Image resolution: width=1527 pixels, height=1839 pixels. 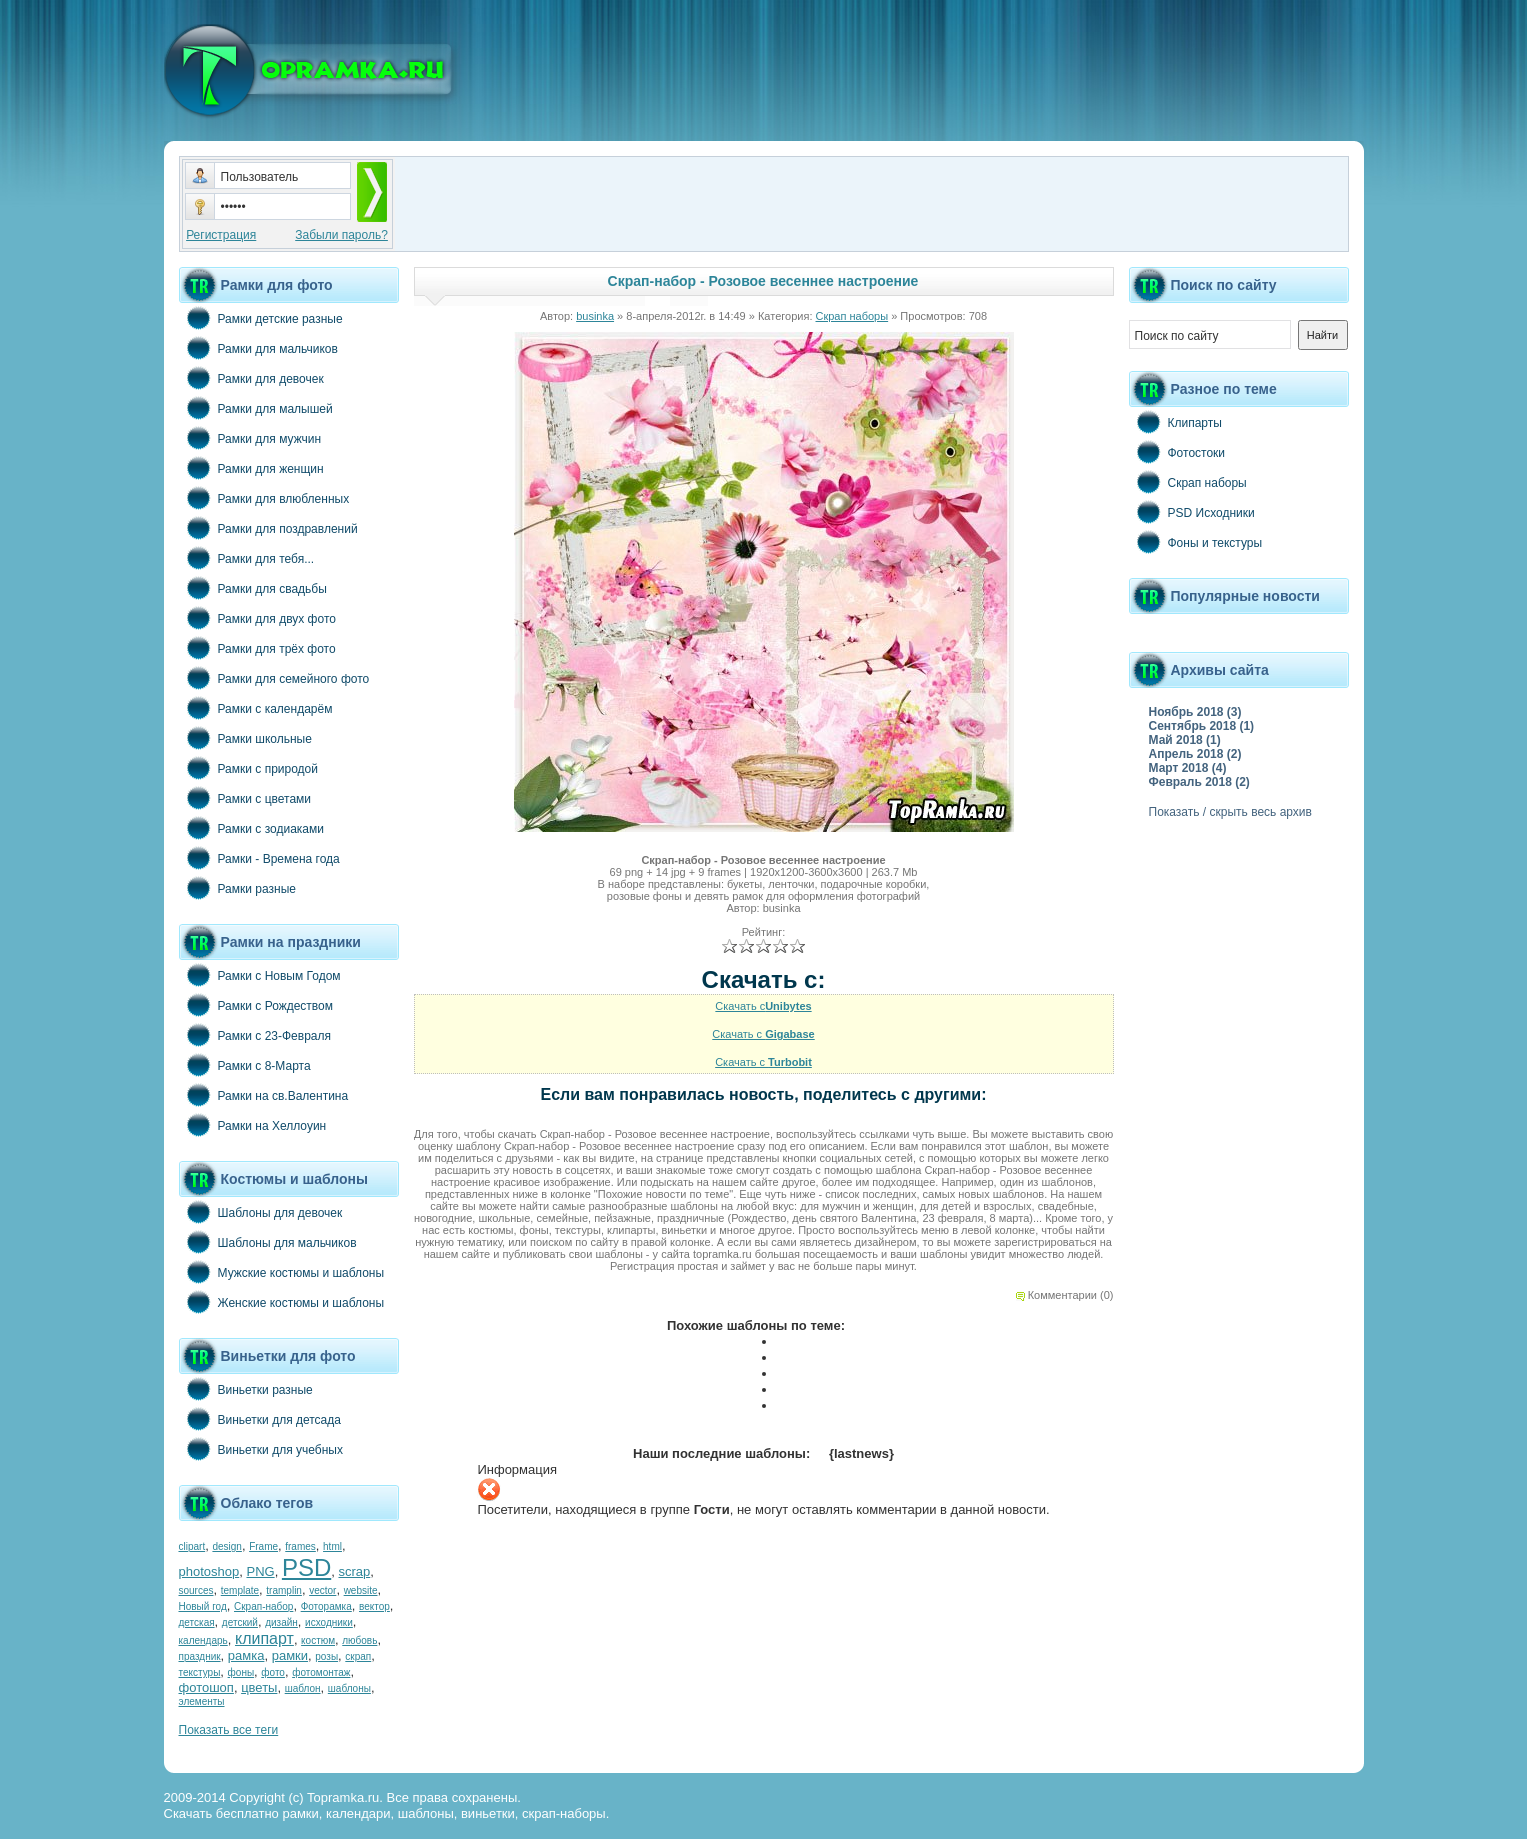 What do you see at coordinates (274, 678) in the screenshot?
I see `Рамки для семейного фото` at bounding box center [274, 678].